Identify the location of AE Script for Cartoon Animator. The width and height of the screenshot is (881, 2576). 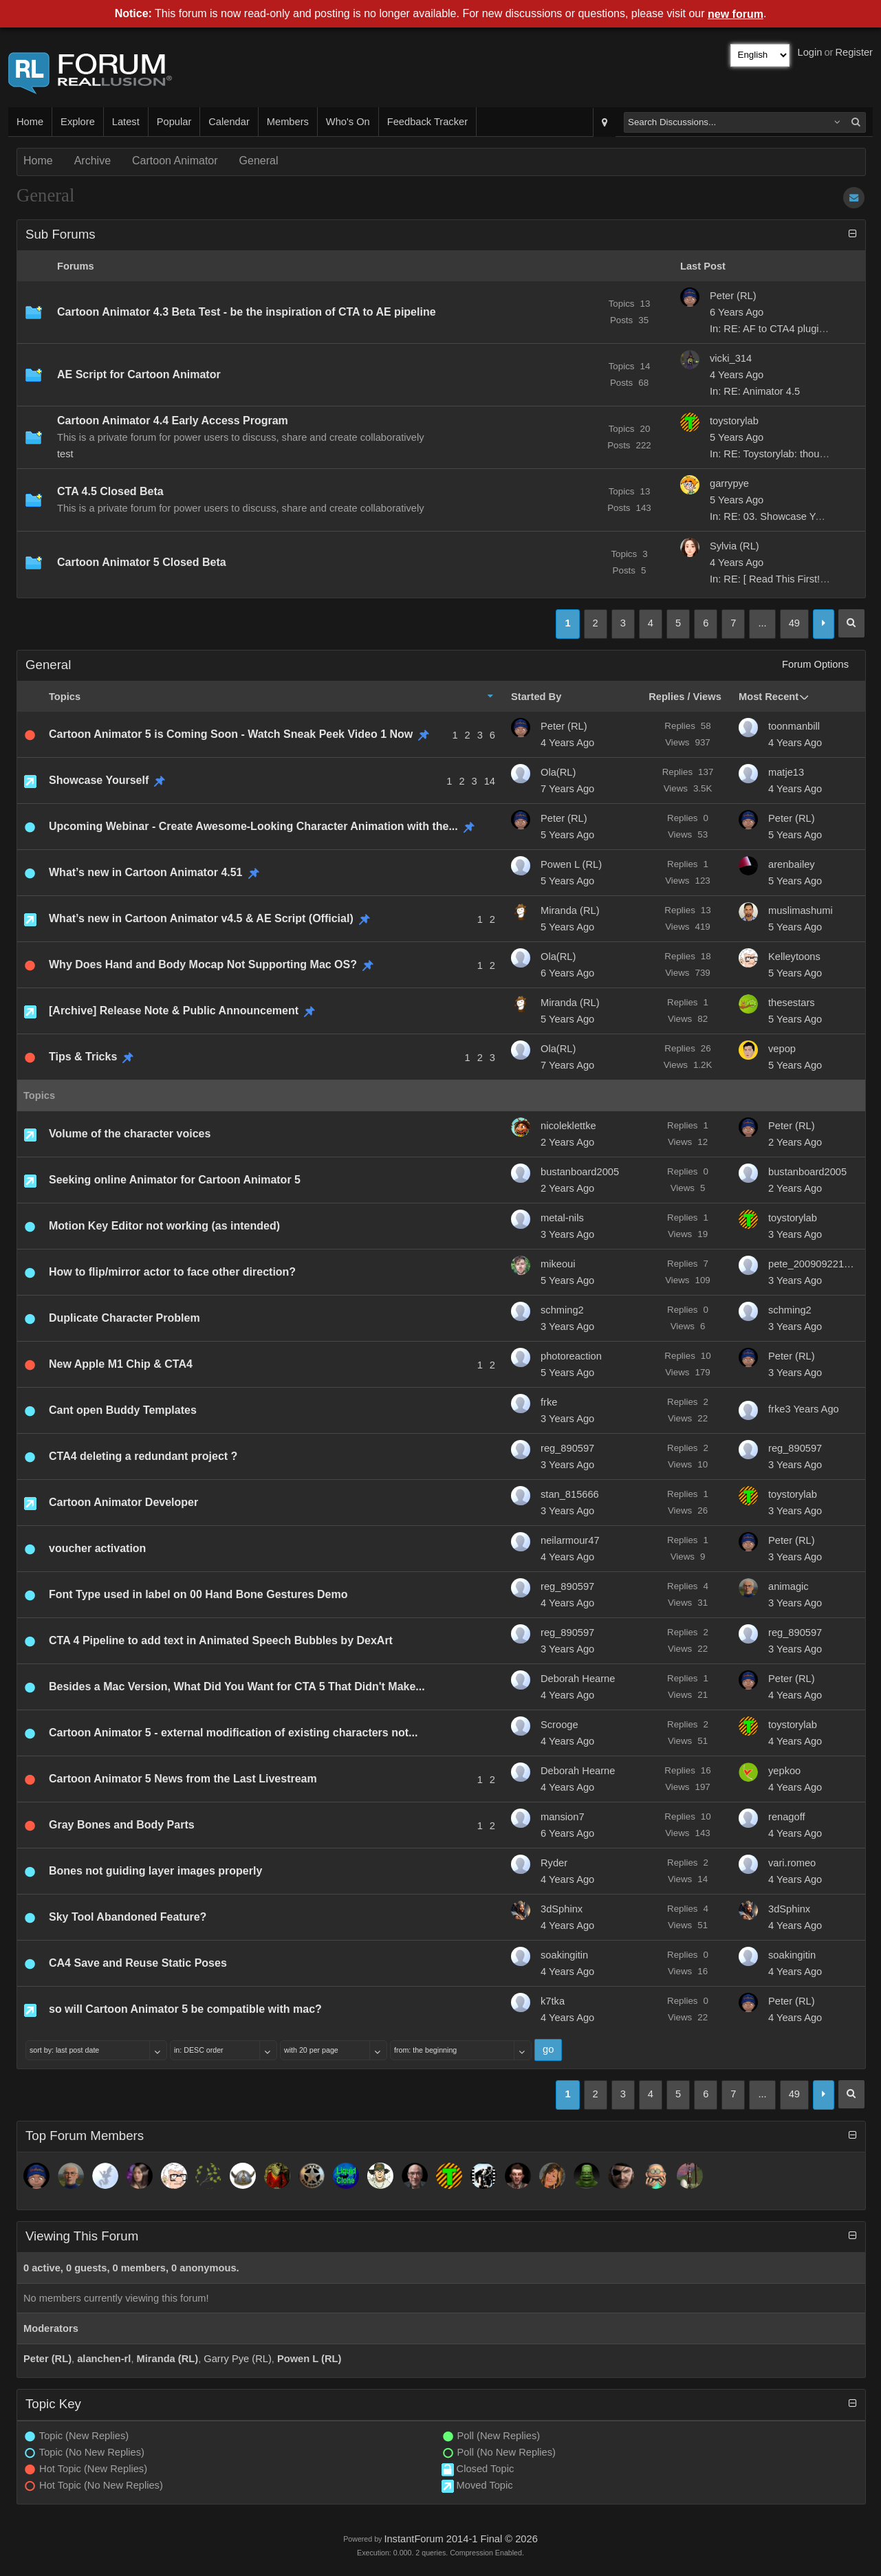
(139, 374).